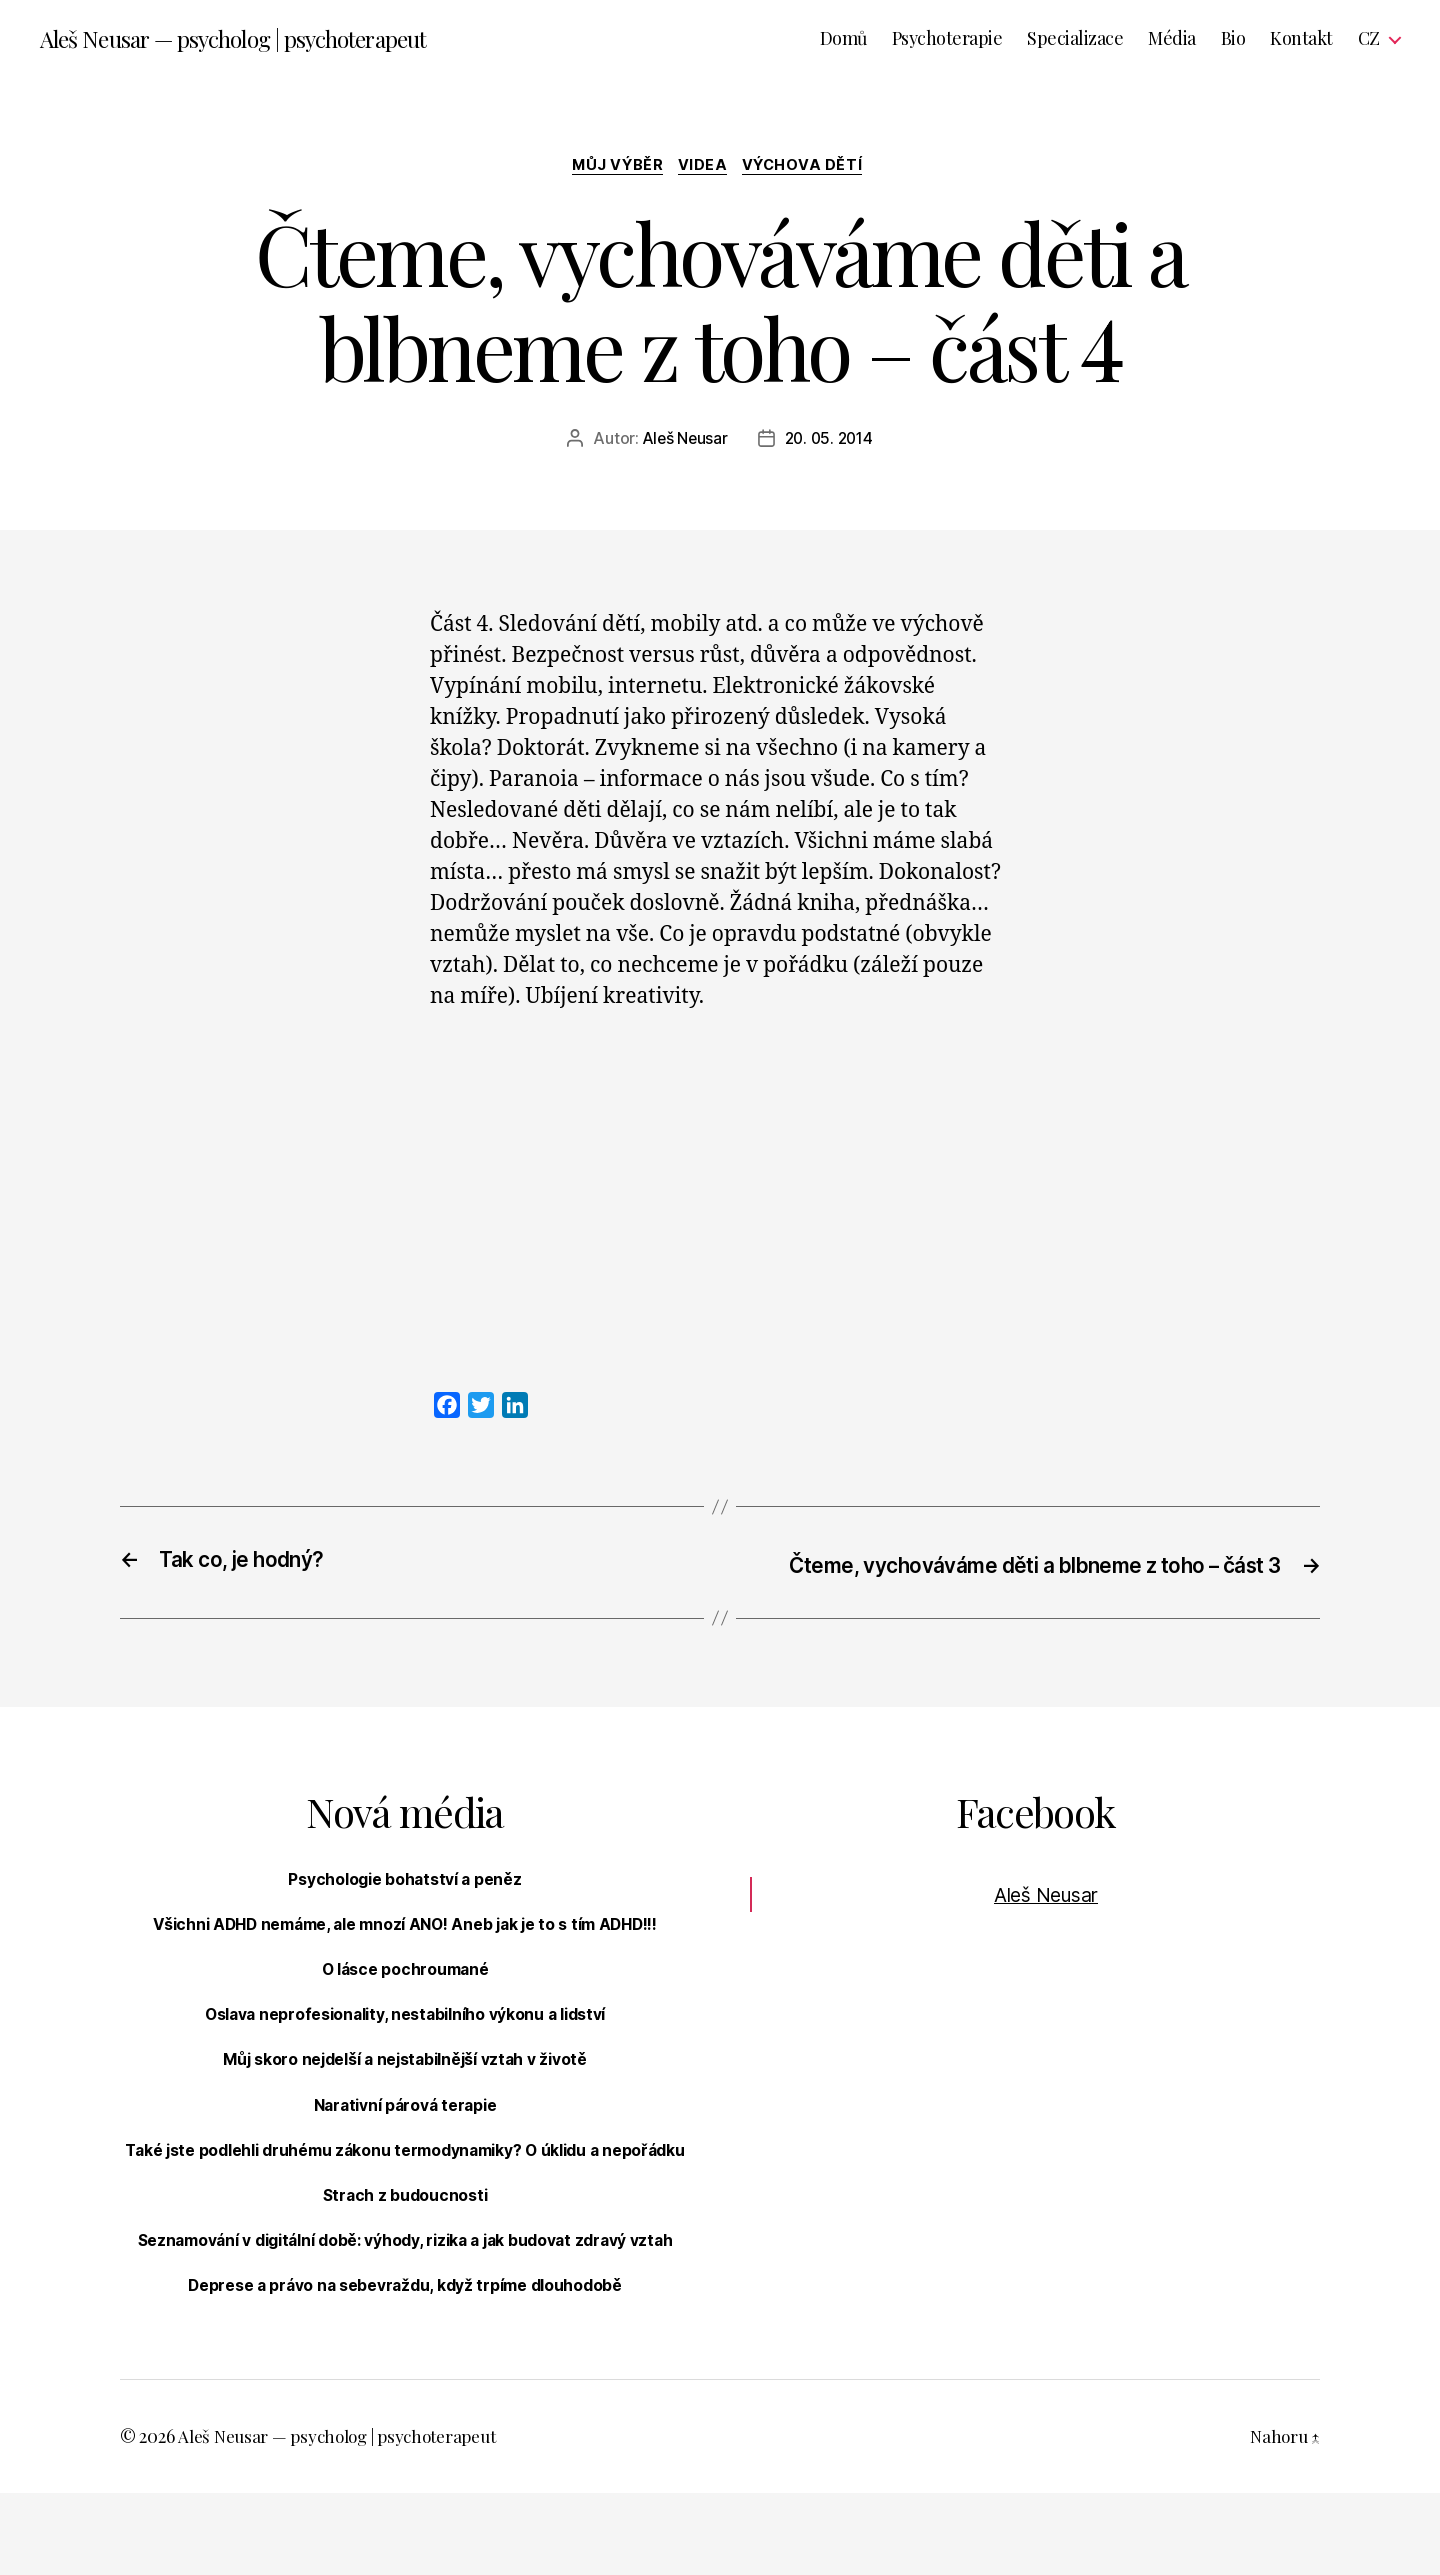  I want to click on Výchova dětí, so click(811, 169).